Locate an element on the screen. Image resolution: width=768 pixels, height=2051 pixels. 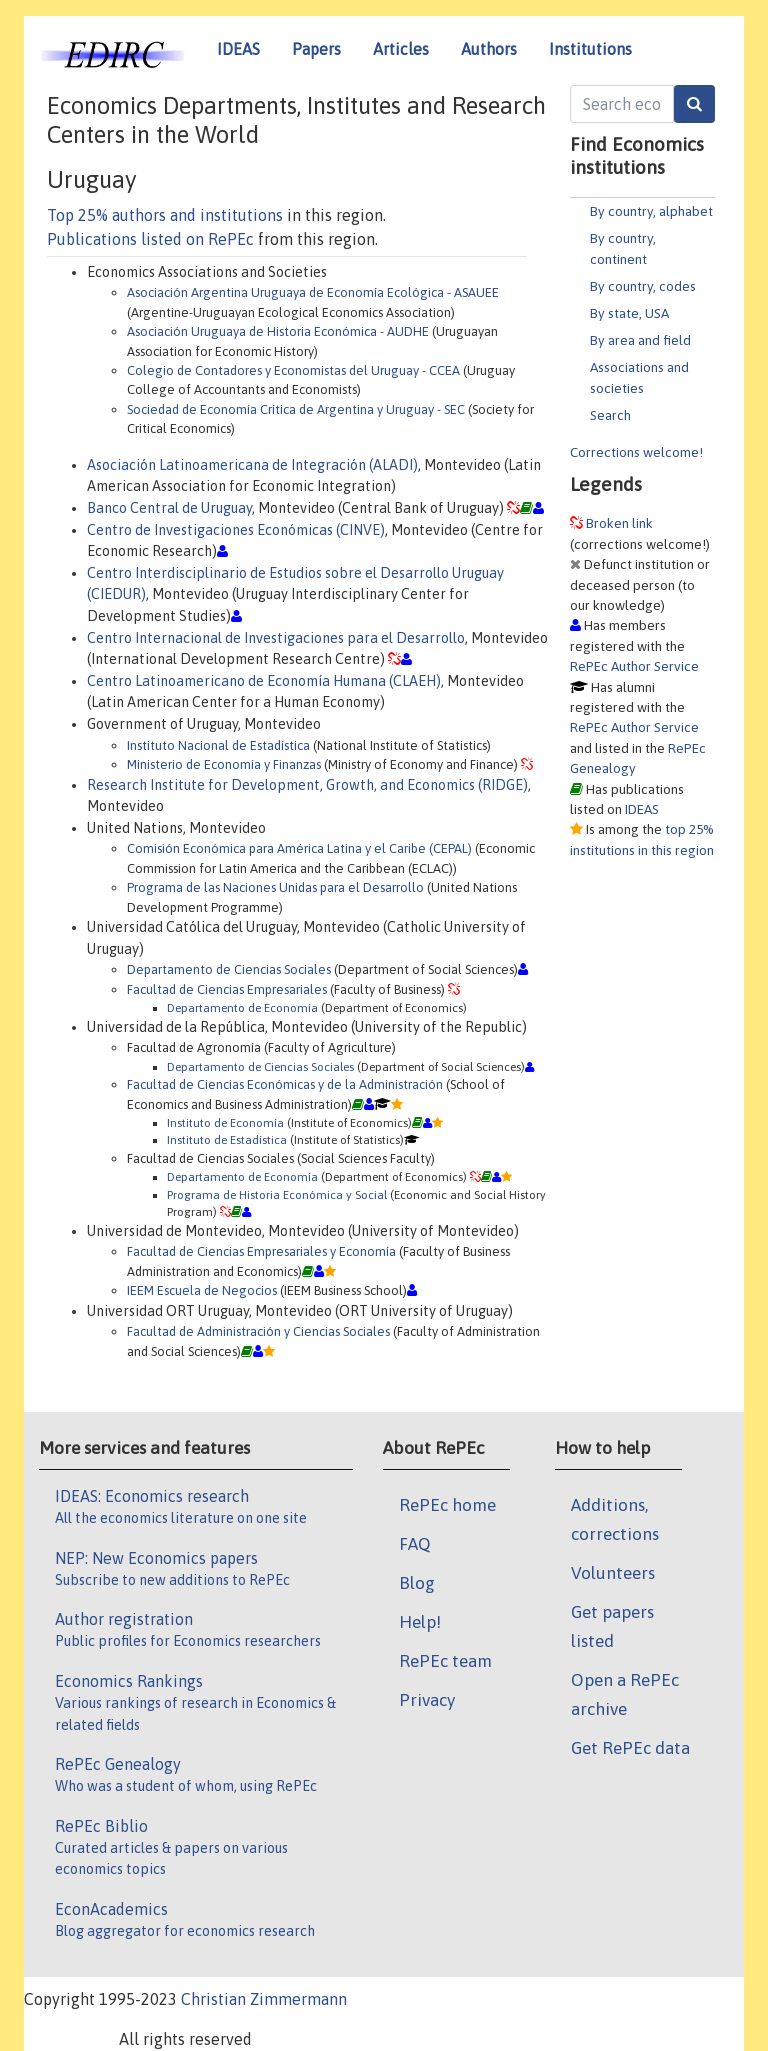
By country, alphabet is located at coordinates (651, 211).